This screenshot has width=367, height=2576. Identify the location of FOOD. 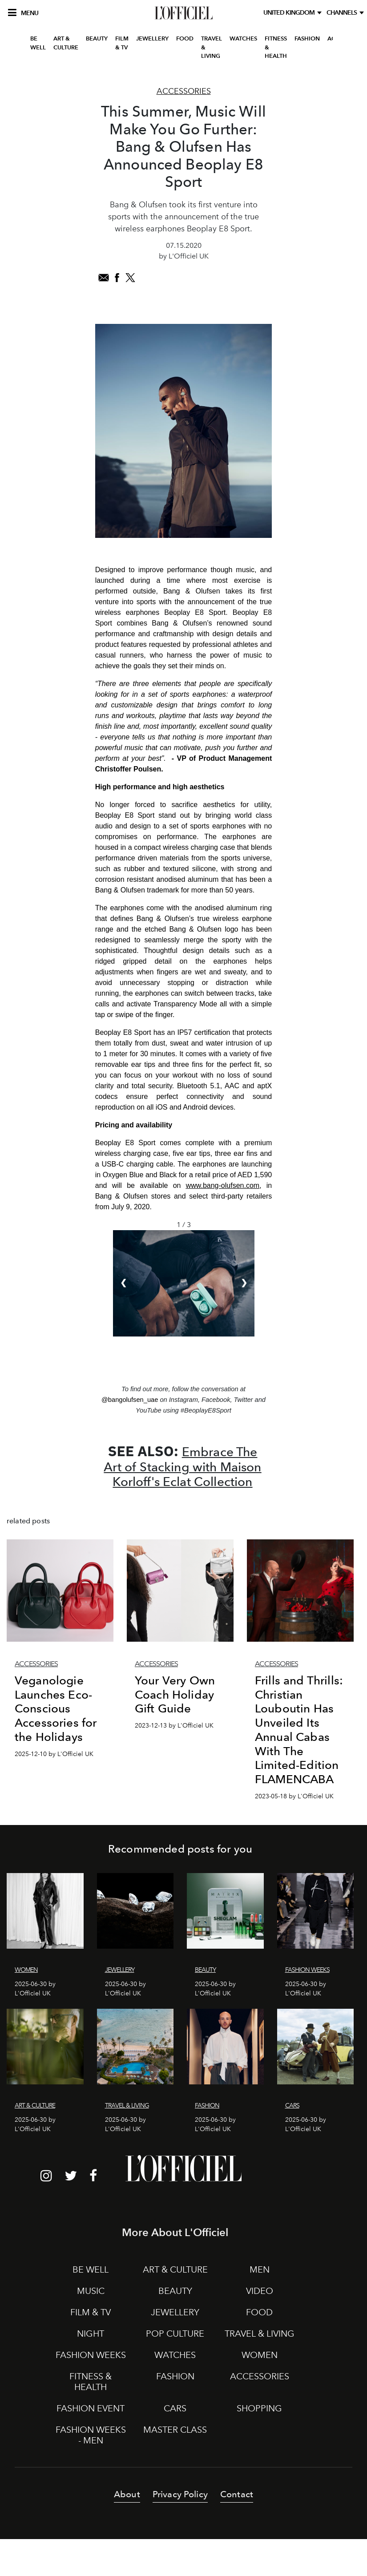
(185, 38).